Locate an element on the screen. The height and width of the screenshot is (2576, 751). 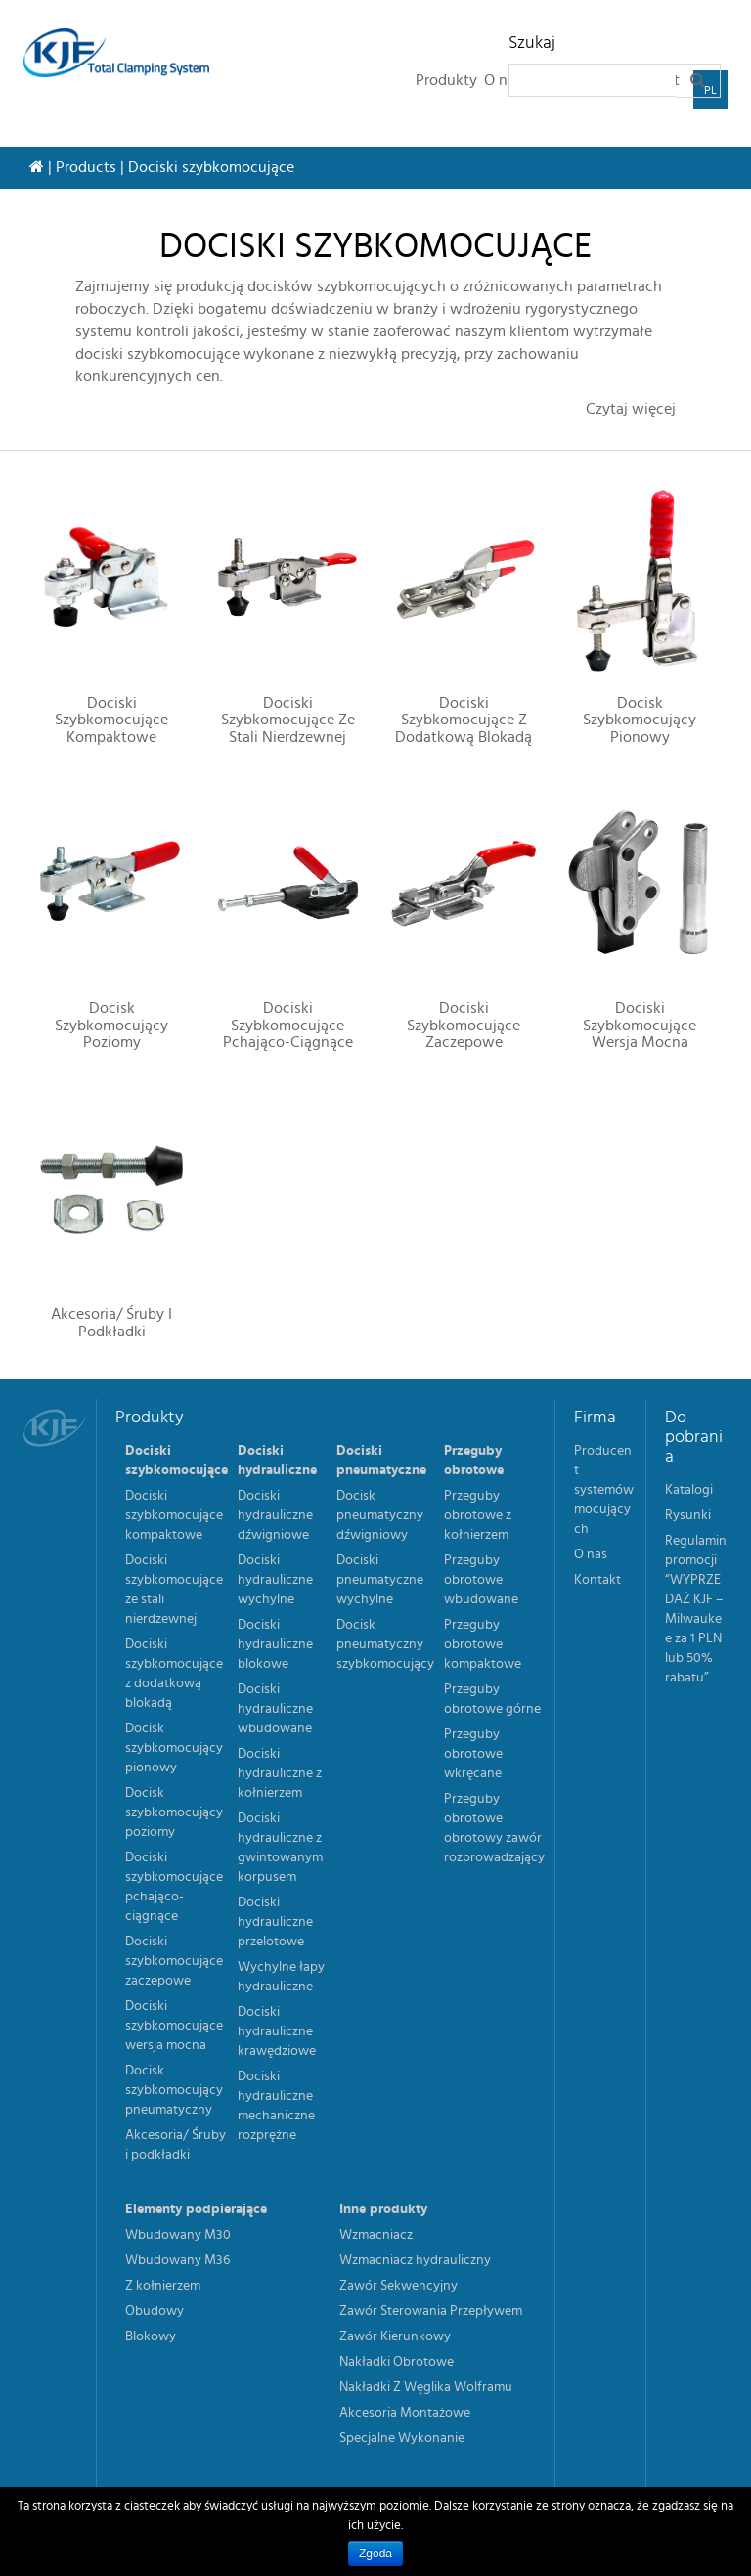
Dociski hydrauliczne przelotowe is located at coordinates (275, 1922).